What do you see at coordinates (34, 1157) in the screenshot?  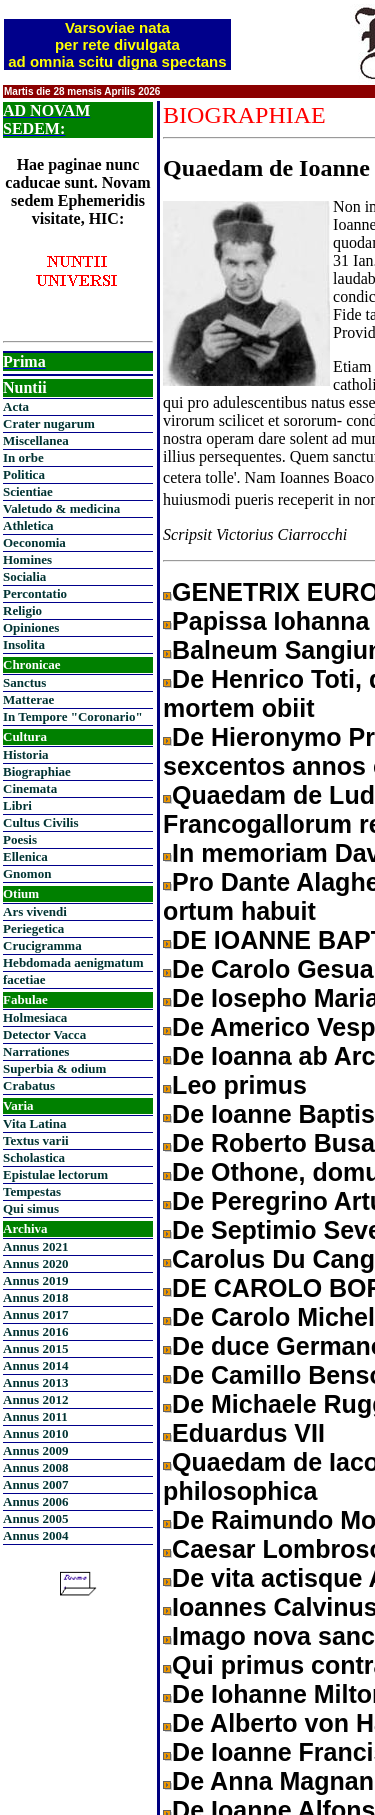 I see `Scholastica` at bounding box center [34, 1157].